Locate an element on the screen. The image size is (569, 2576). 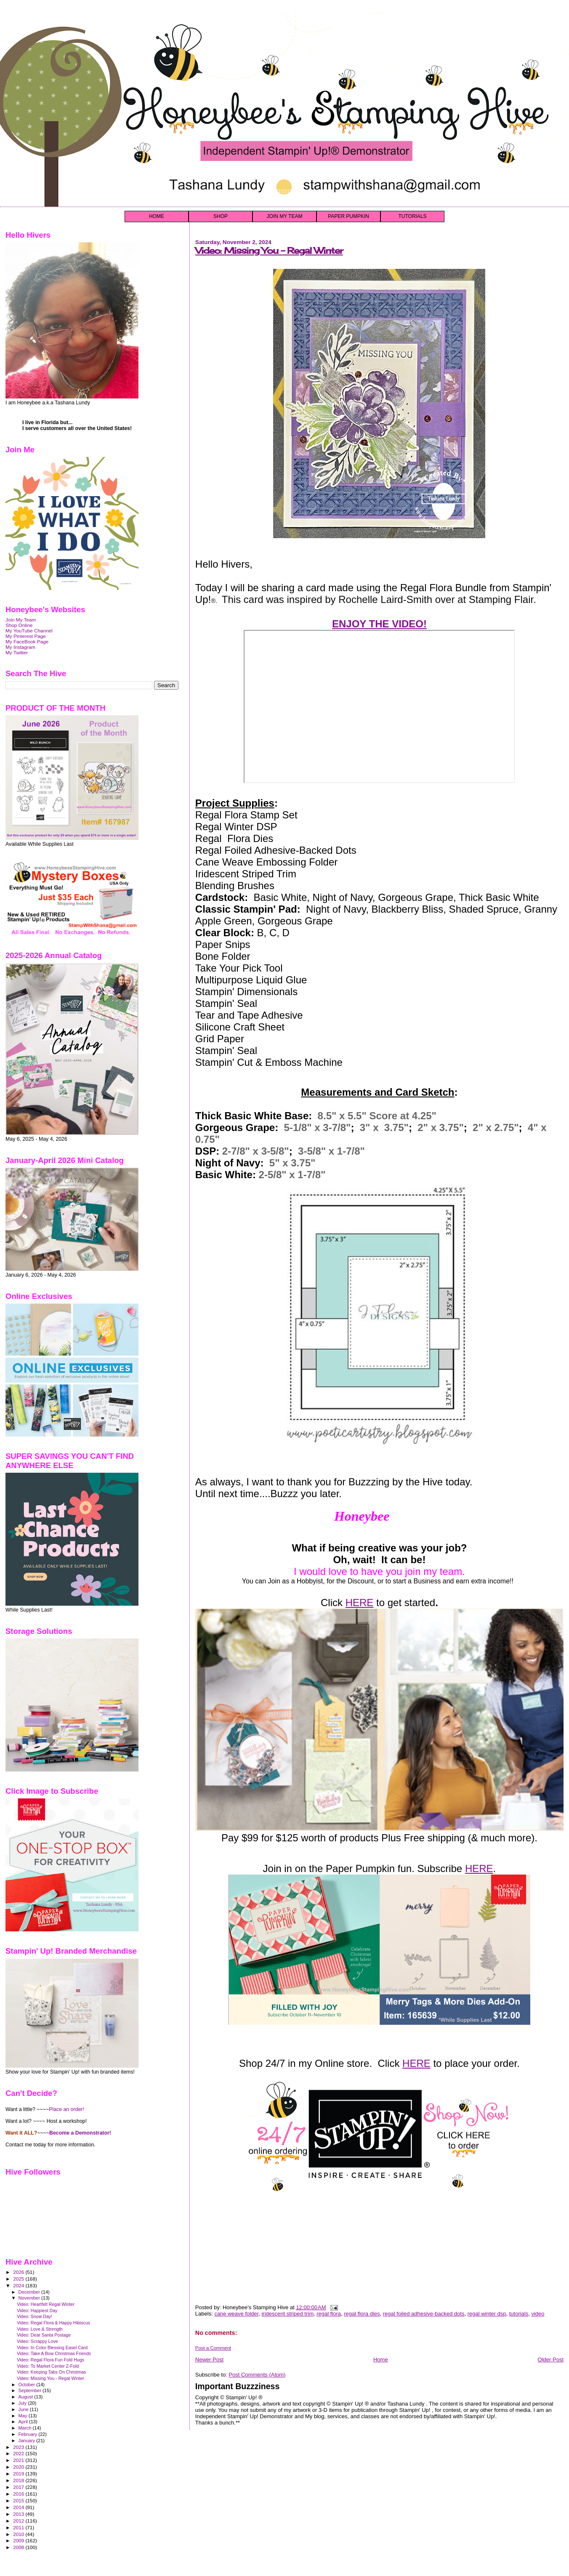
2008 is located at coordinates (19, 2547).